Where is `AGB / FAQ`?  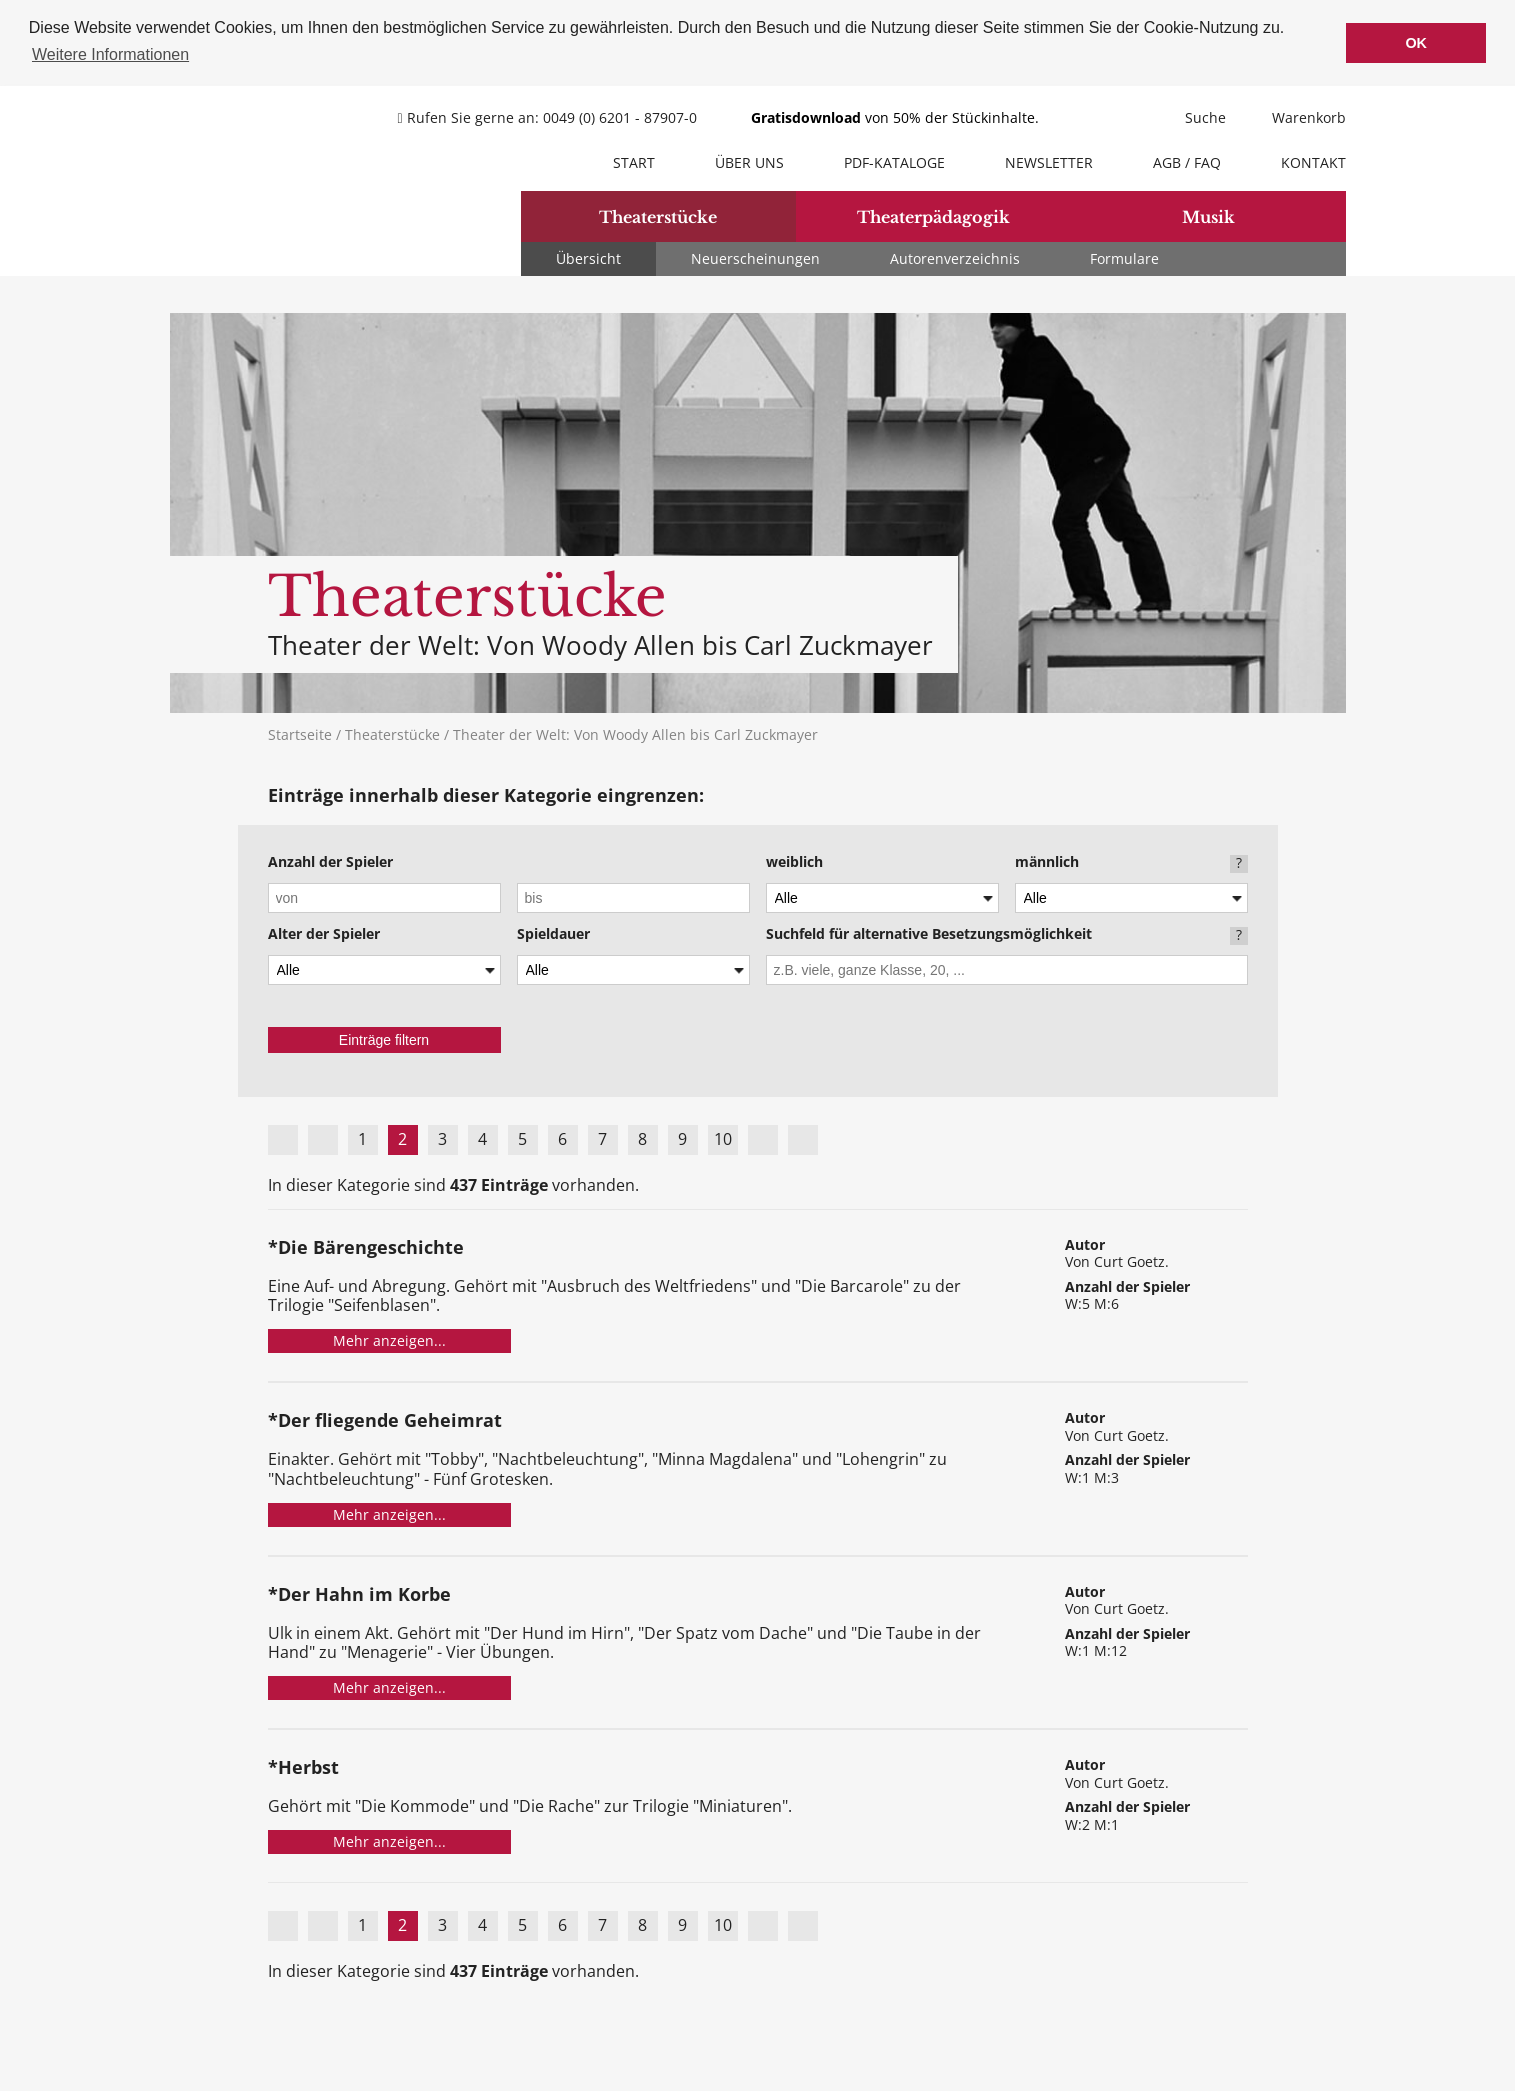 AGB / FAQ is located at coordinates (1187, 160).